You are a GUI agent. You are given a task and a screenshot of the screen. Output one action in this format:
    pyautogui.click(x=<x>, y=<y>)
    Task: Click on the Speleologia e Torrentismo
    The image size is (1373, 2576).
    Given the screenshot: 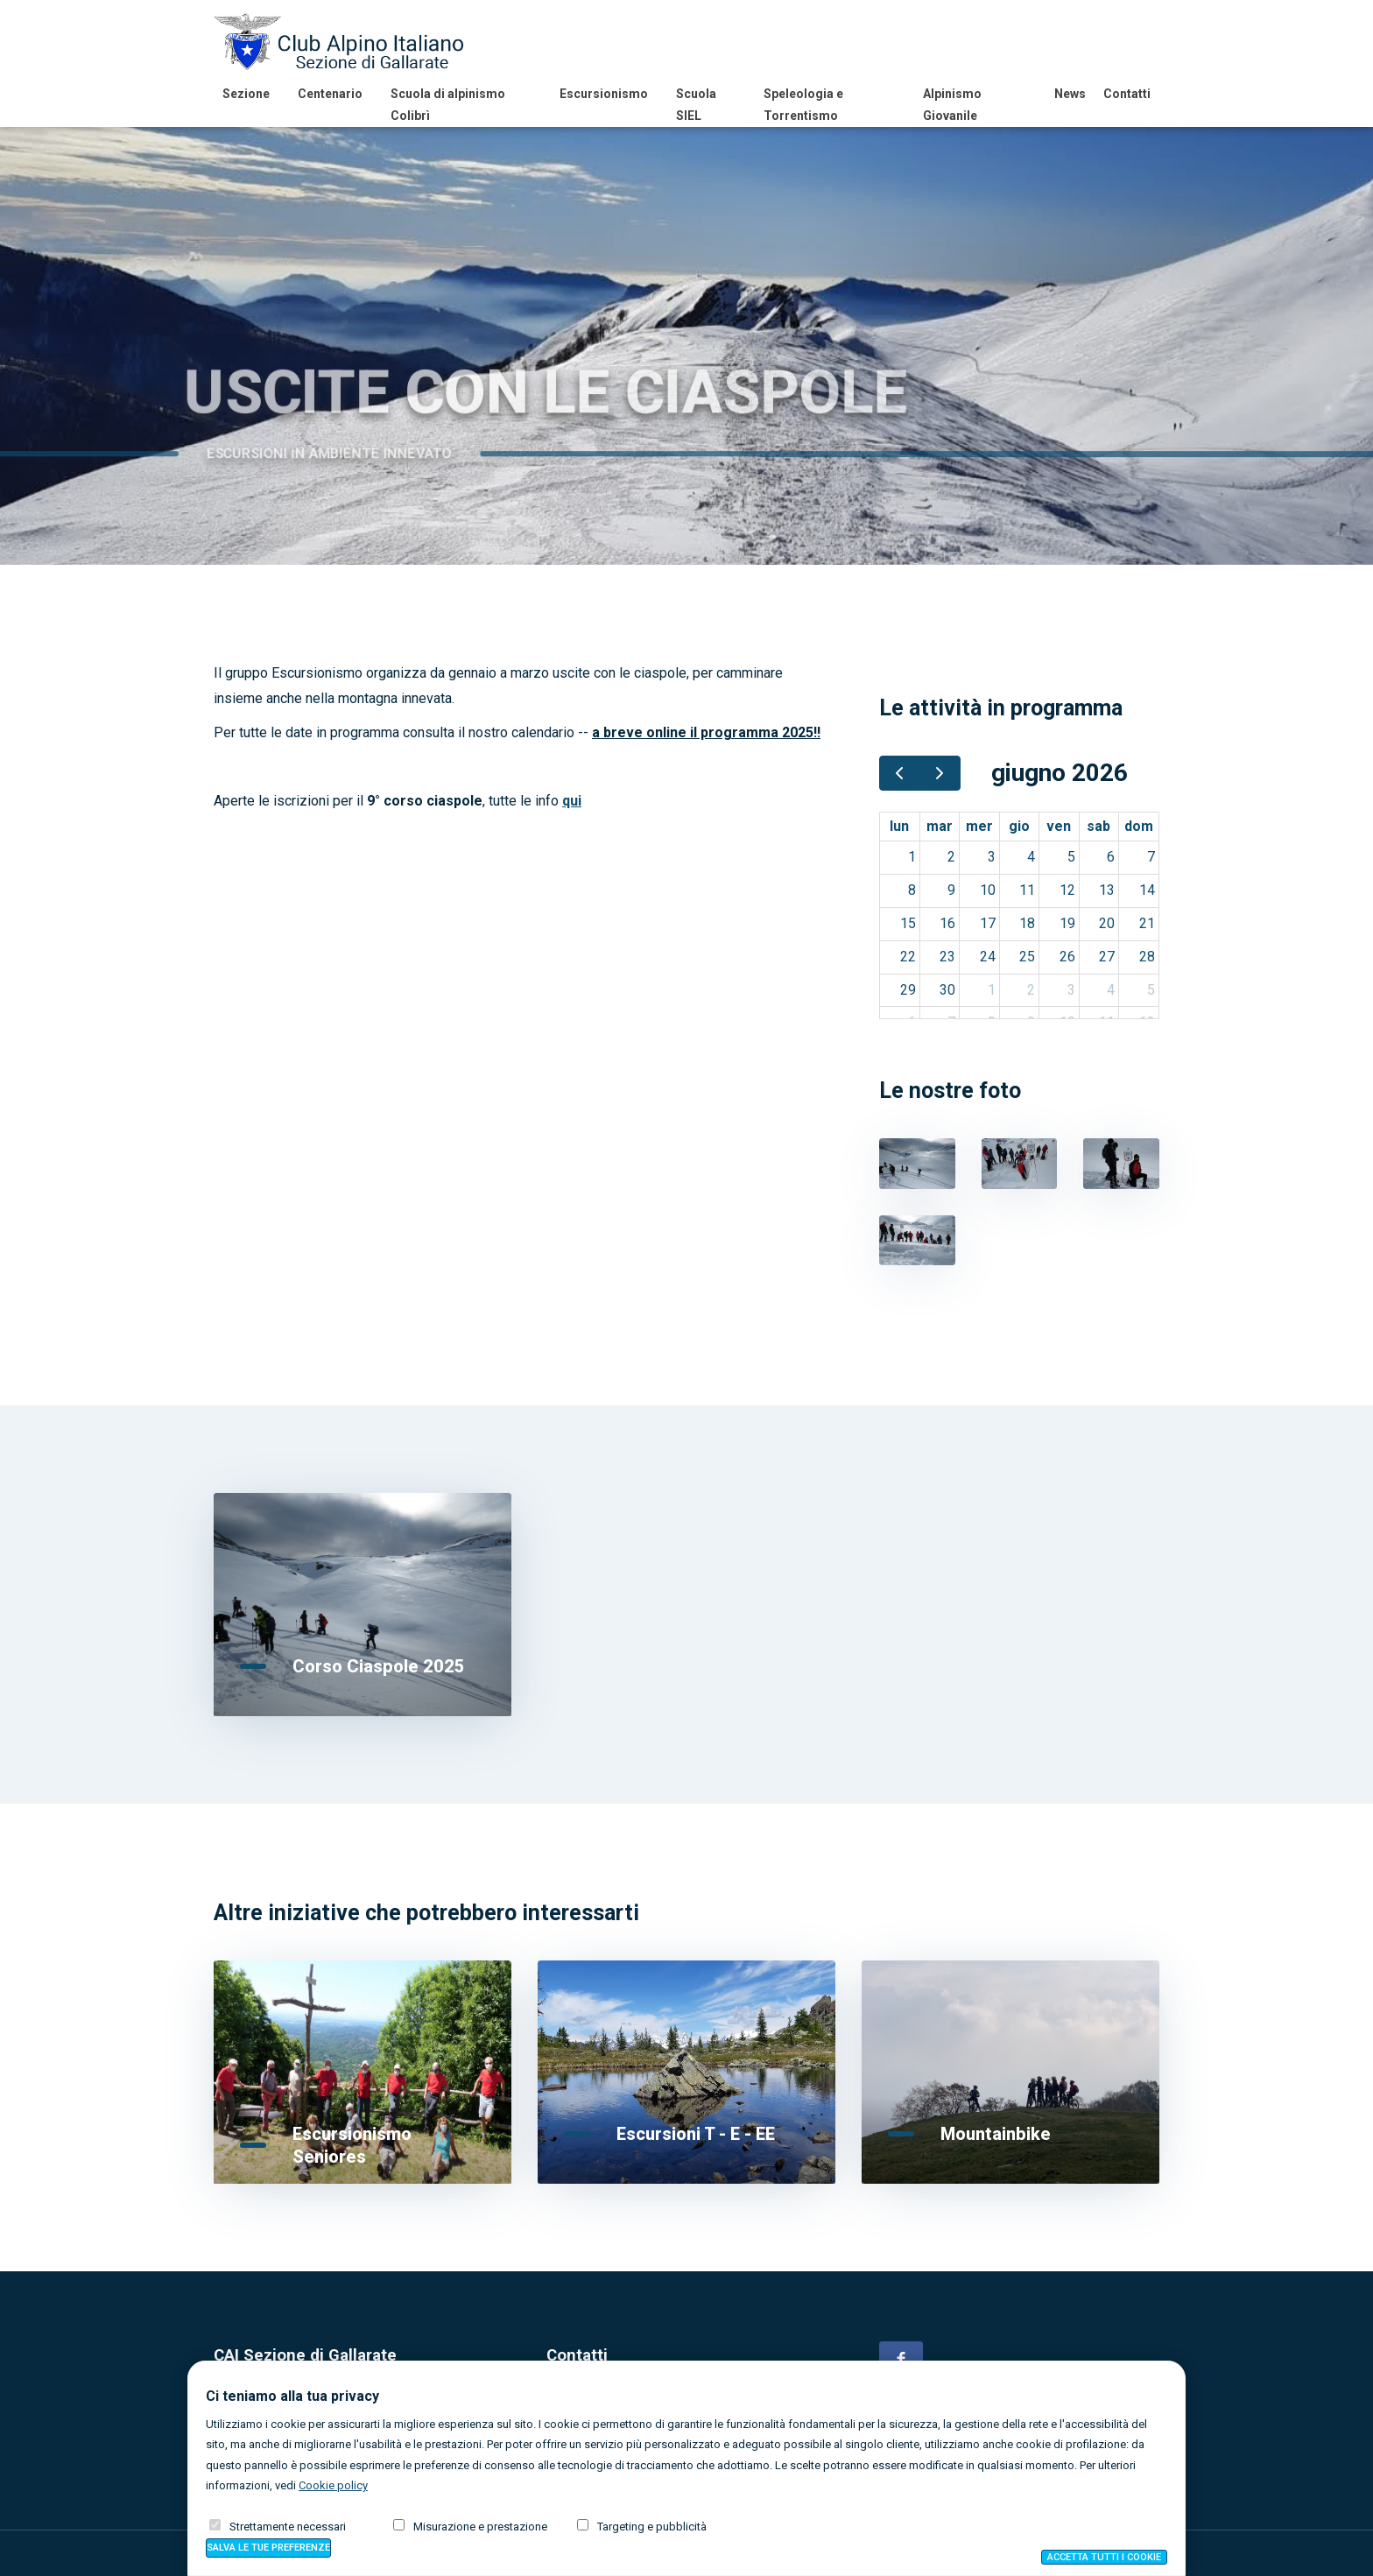 What is the action you would take?
    pyautogui.click(x=803, y=105)
    